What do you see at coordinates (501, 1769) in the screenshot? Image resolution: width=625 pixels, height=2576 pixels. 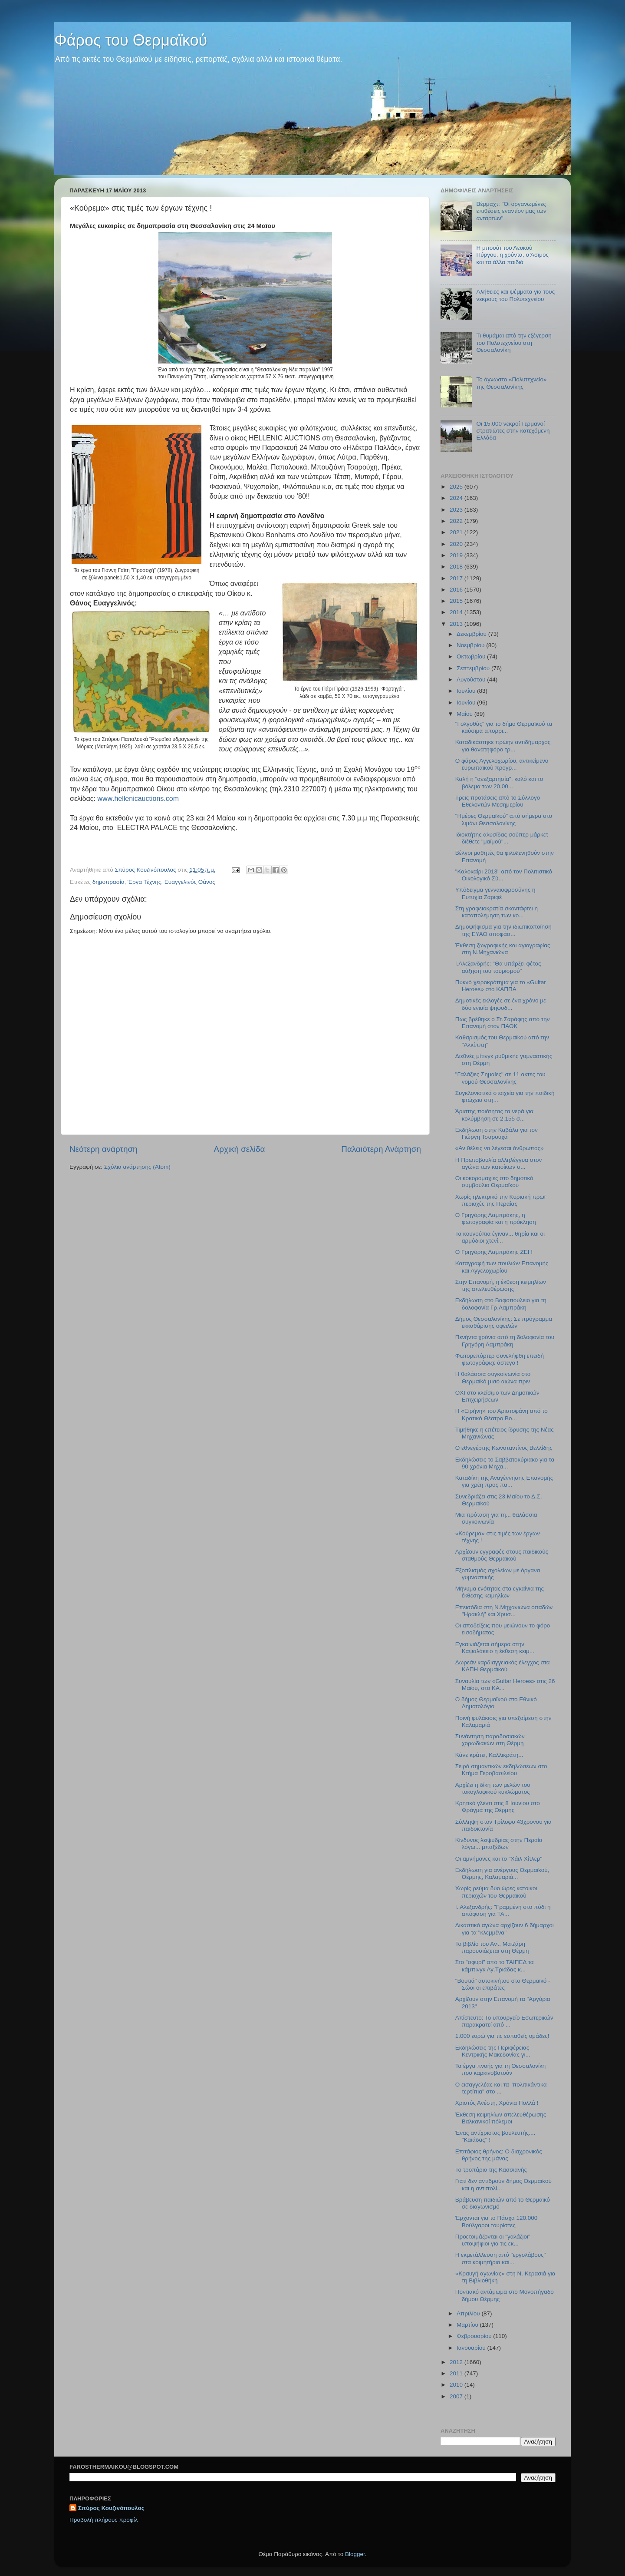 I see `Σειρά σημαντικών εκδηλώσεων στο Κτήμα Γεροβασιλείου` at bounding box center [501, 1769].